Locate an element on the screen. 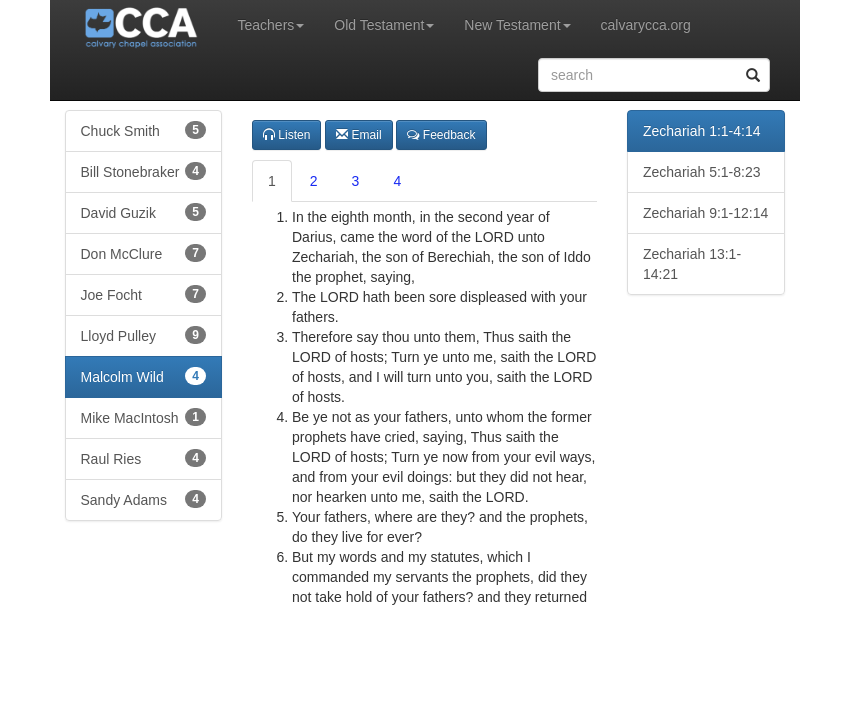  calvarycca.org is located at coordinates (646, 25).